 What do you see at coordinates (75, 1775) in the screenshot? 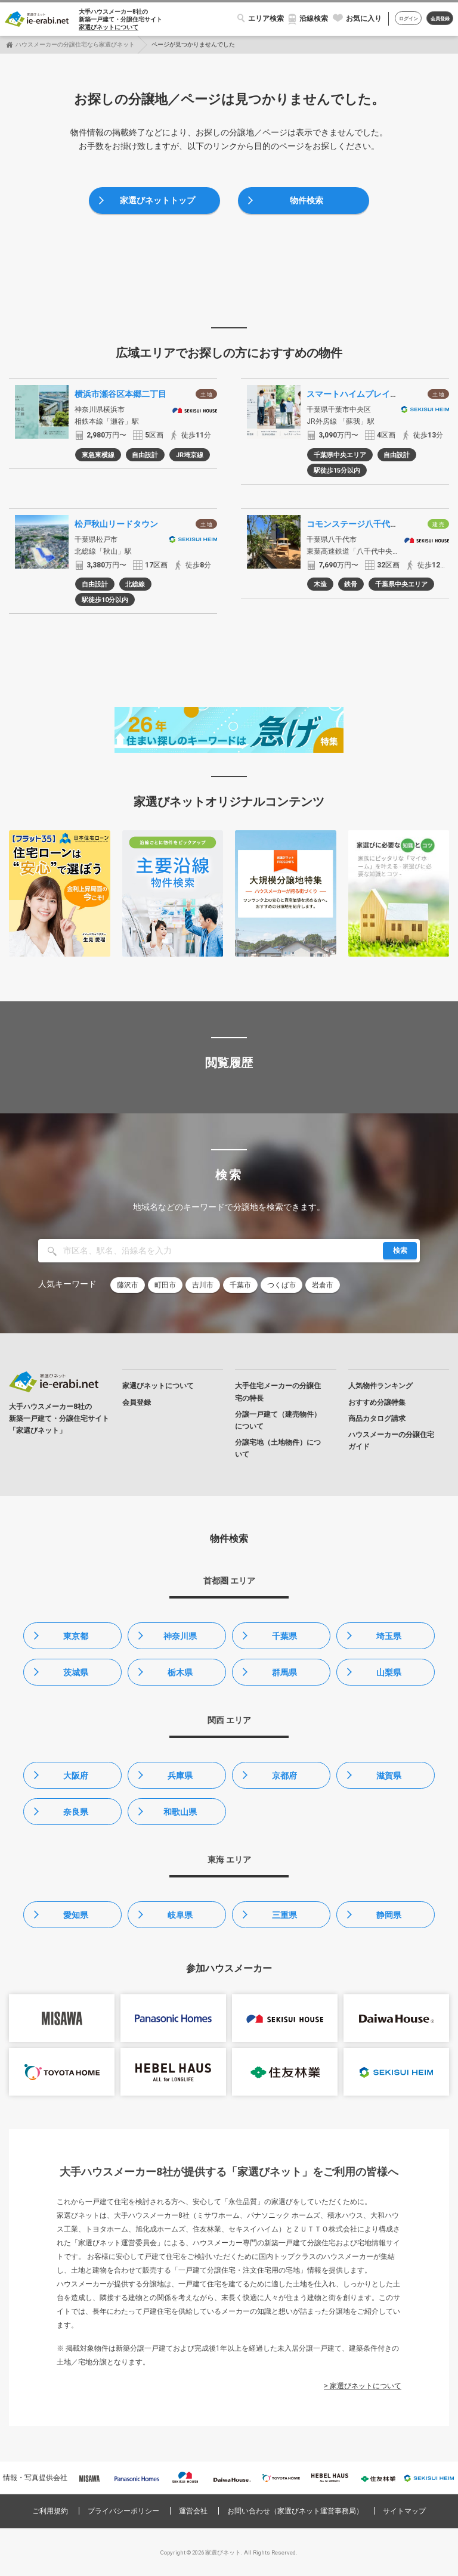
I see `大阪府` at bounding box center [75, 1775].